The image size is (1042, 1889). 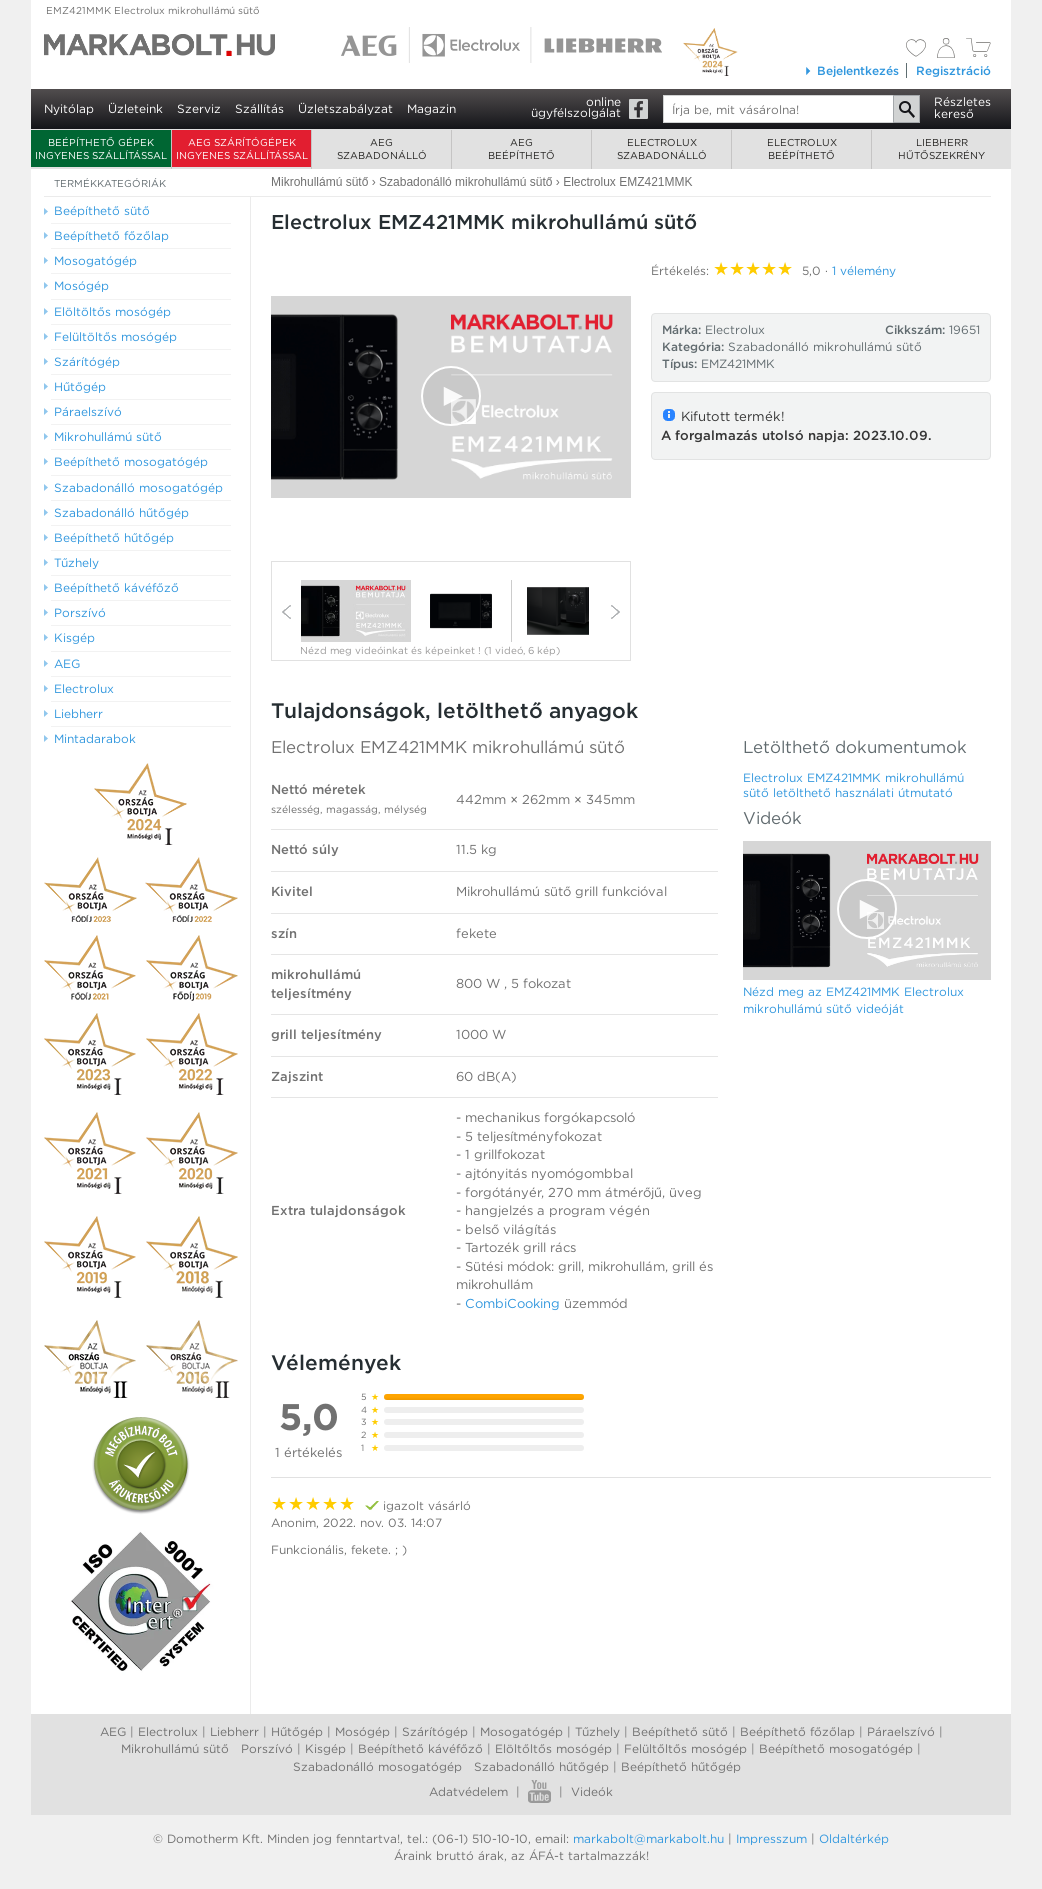 I want to click on CombiCooking, so click(x=512, y=1303).